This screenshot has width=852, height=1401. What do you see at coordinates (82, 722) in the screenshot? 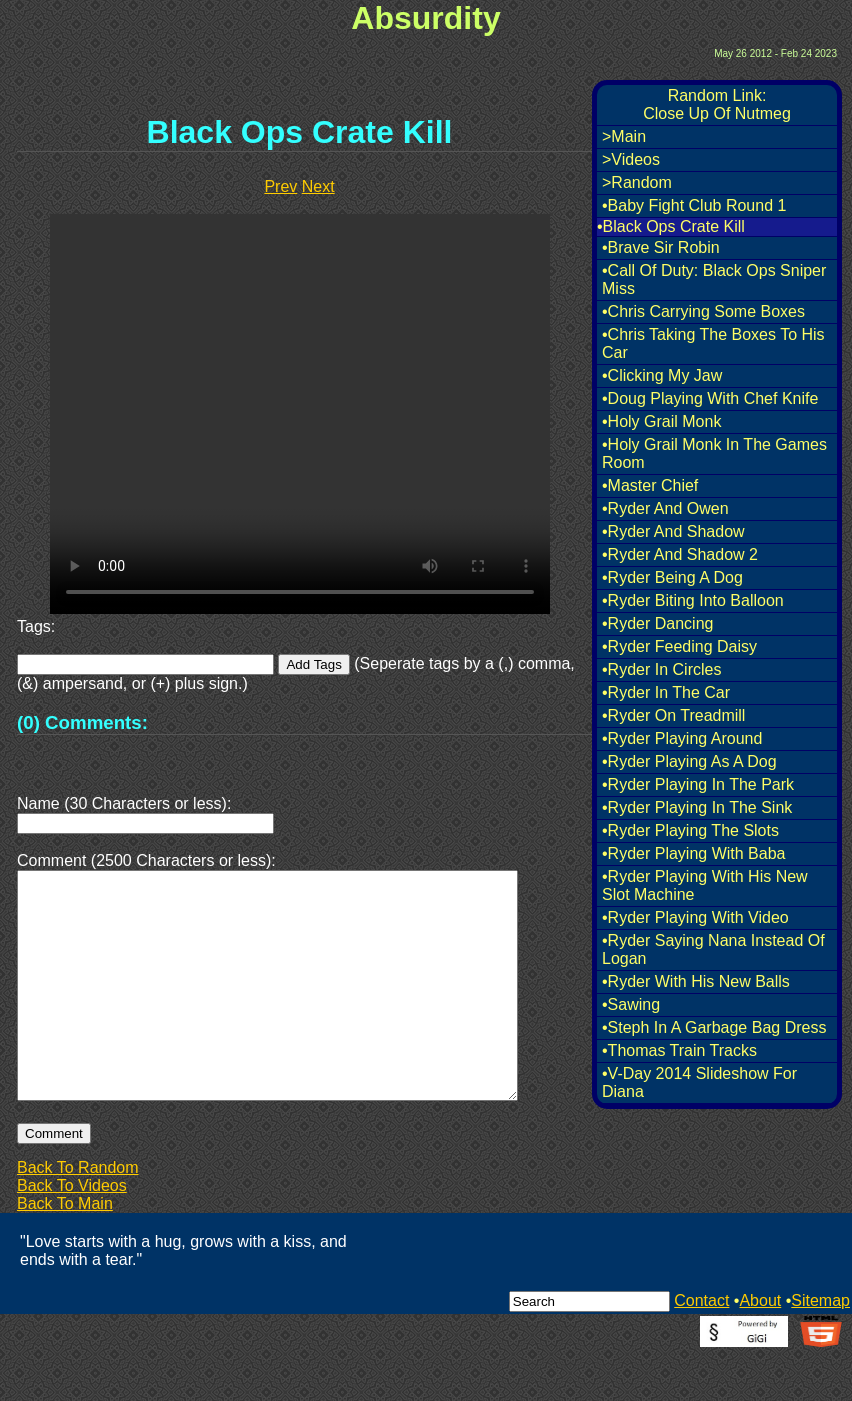
I see `(0) Comments:` at bounding box center [82, 722].